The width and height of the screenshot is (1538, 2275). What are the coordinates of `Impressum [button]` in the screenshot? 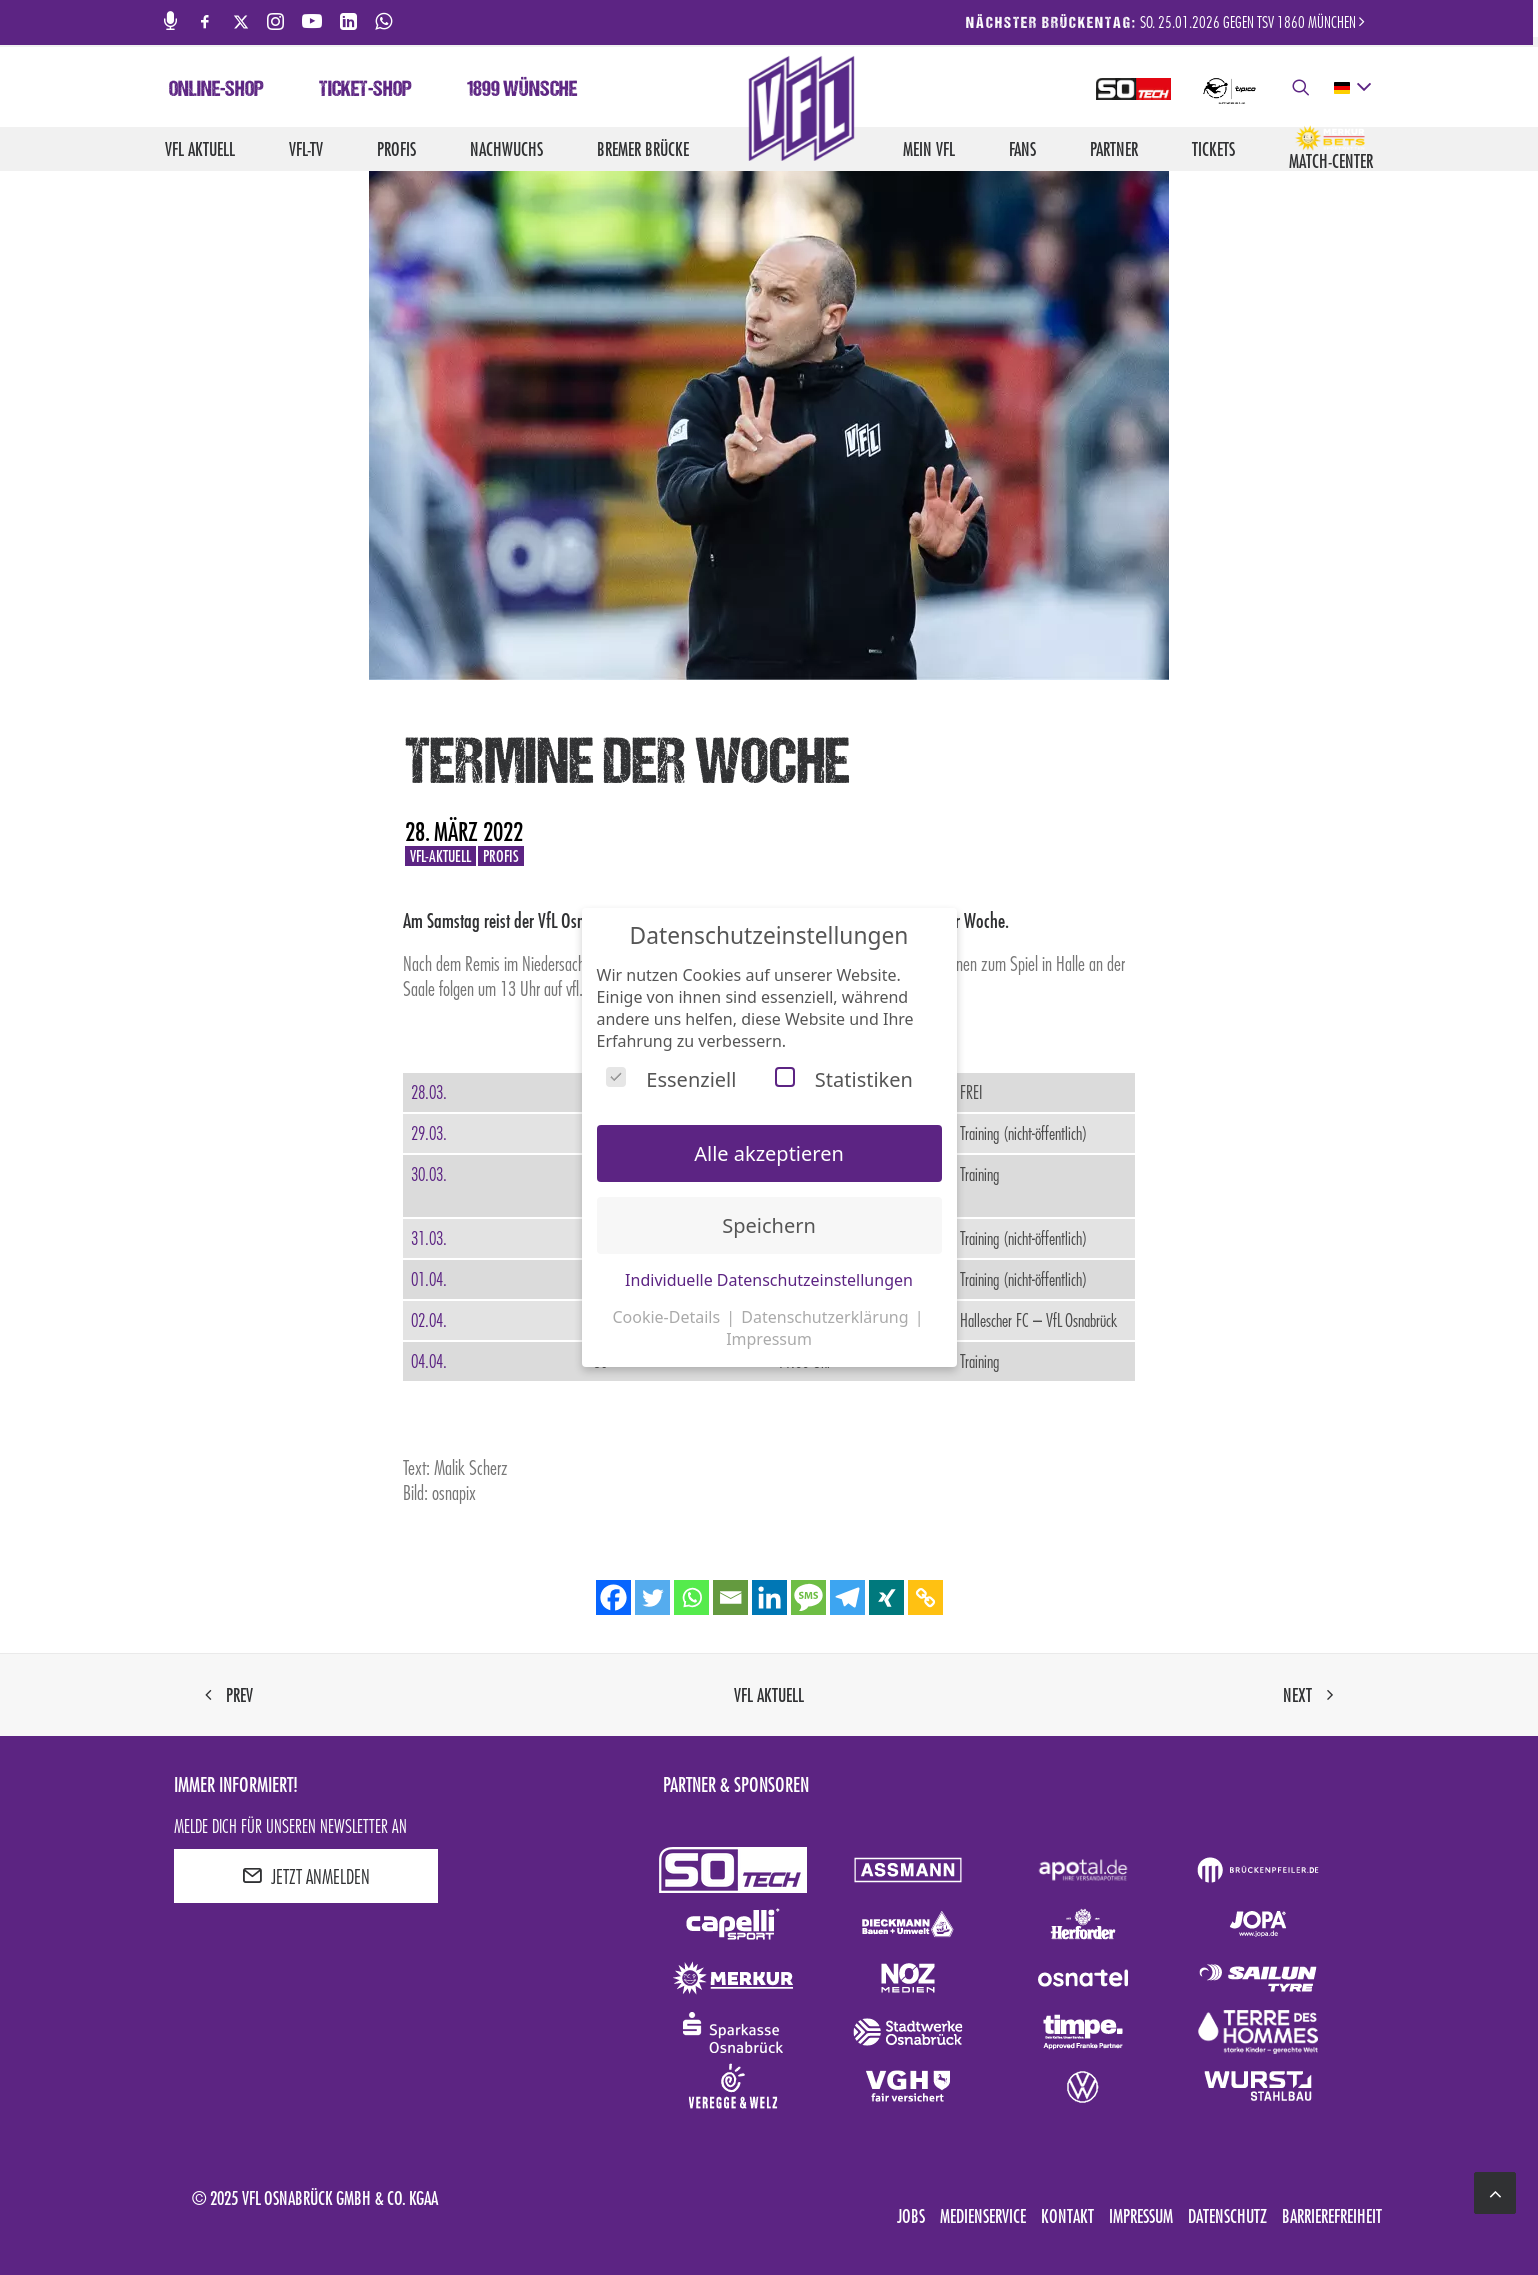 It's located at (769, 1339).